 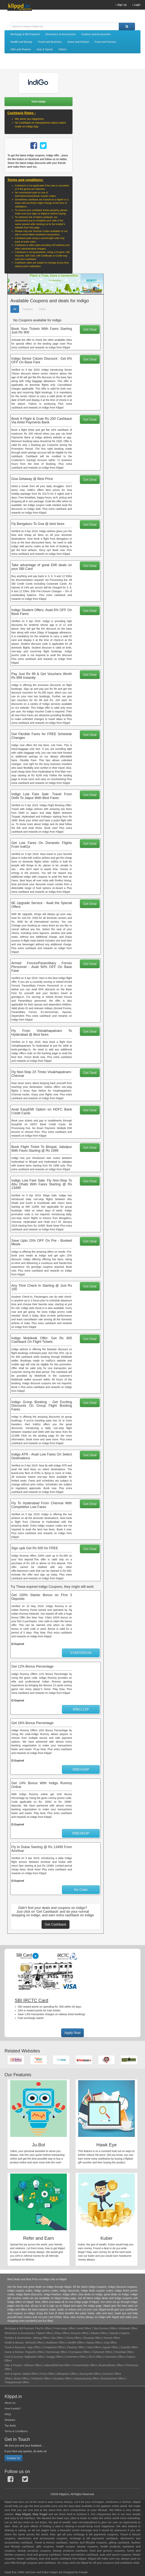 What do you see at coordinates (34, 2342) in the screenshot?
I see `Netmeds Offers` at bounding box center [34, 2342].